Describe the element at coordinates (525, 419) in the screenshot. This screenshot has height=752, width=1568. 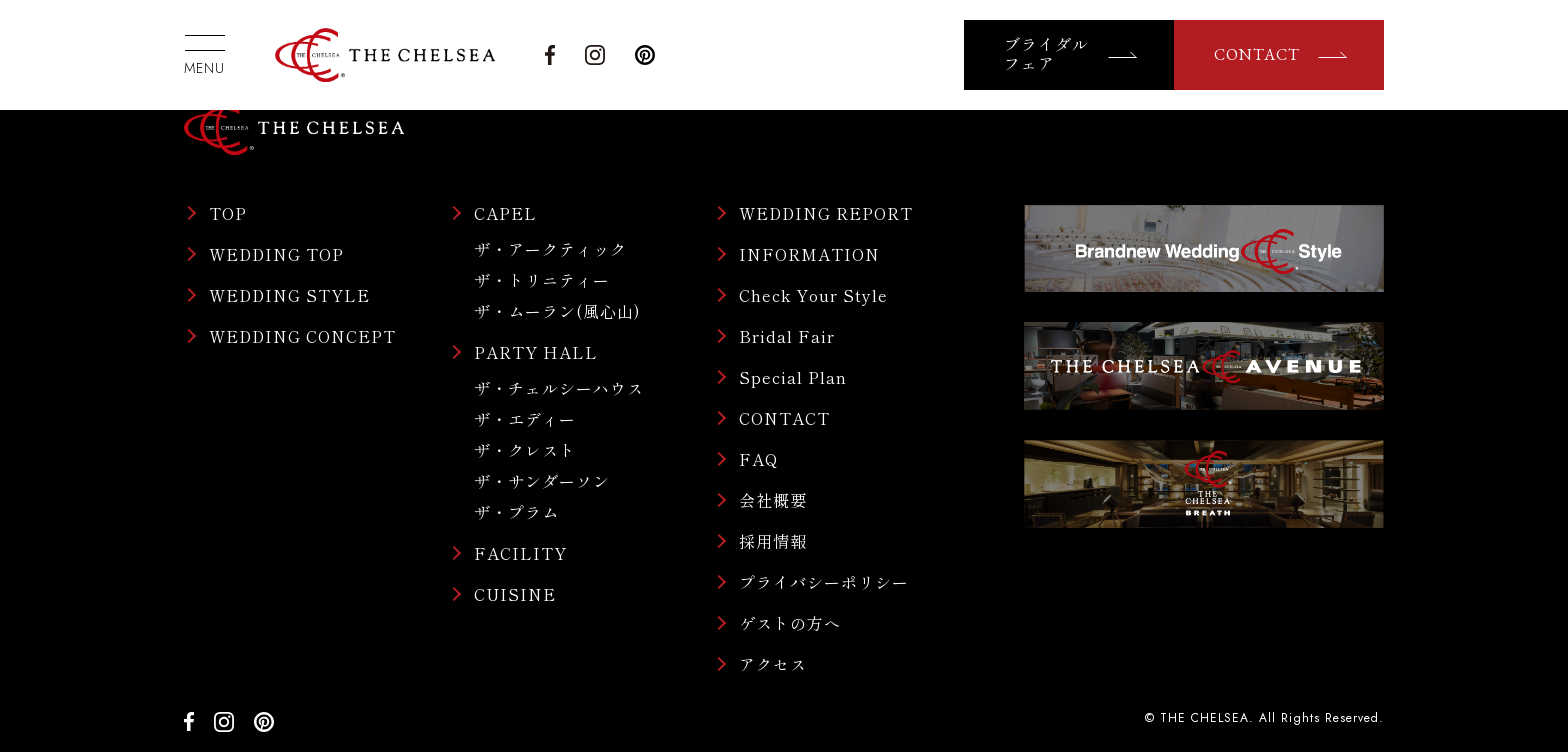
I see `ザ・エディー` at that location.